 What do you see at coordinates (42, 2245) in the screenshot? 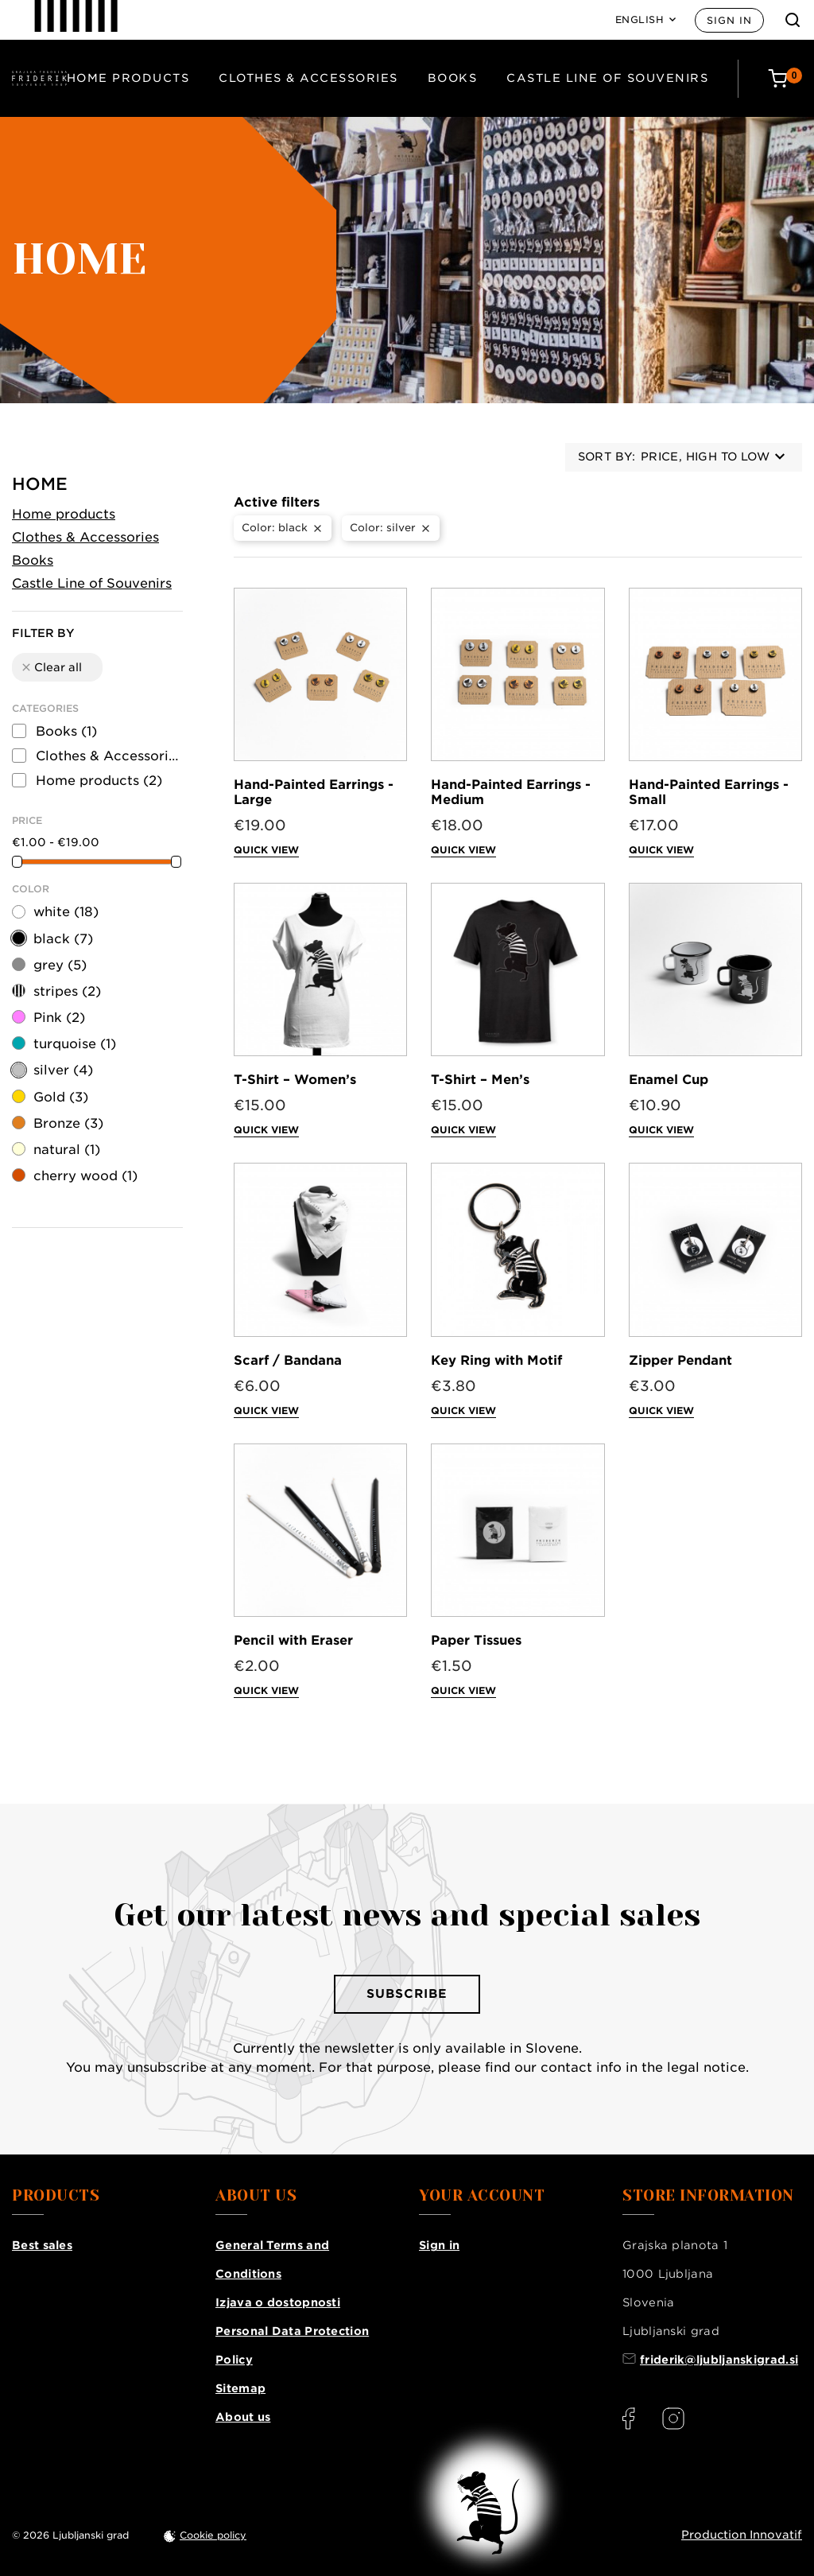
I see `Best sales` at bounding box center [42, 2245].